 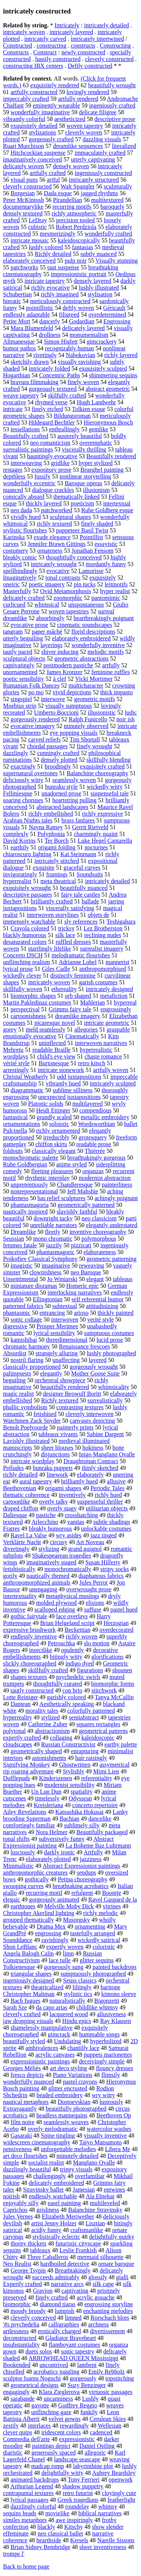 I want to click on Bildungsroman, so click(x=72, y=416).